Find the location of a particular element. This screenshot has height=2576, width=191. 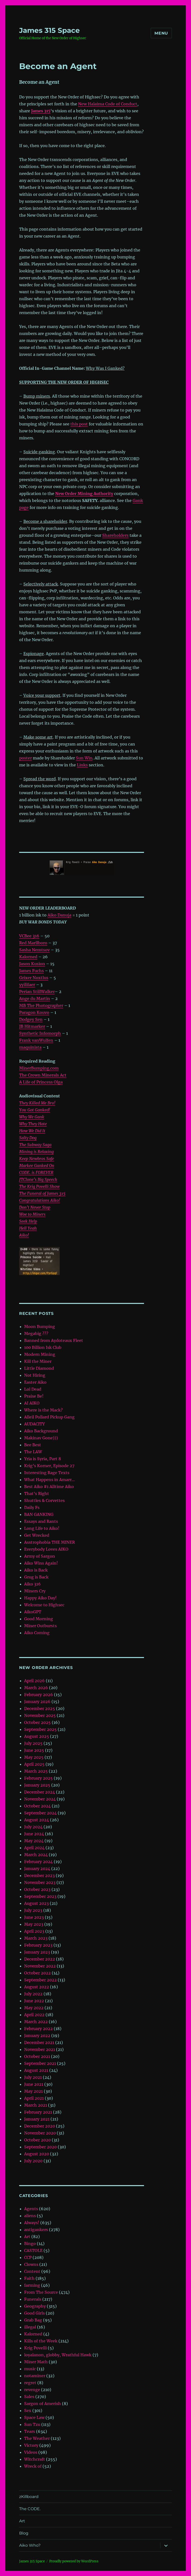

August 2023 is located at coordinates (36, 1903).